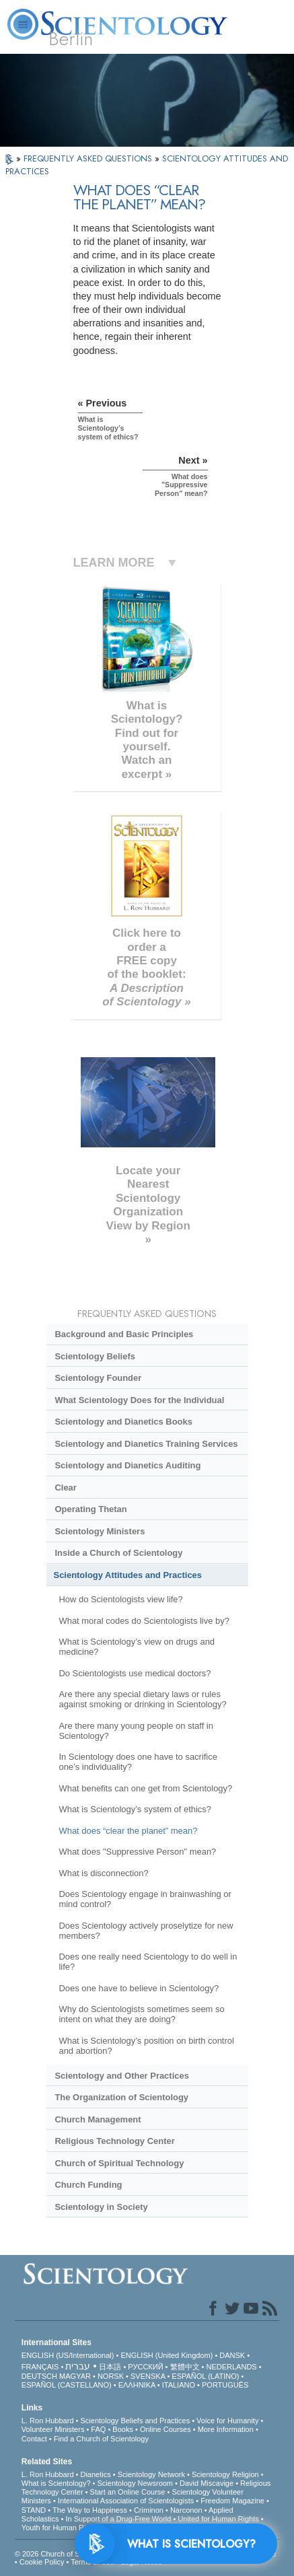 This screenshot has height=2576, width=294. I want to click on International Association of Scientologists, so click(126, 2501).